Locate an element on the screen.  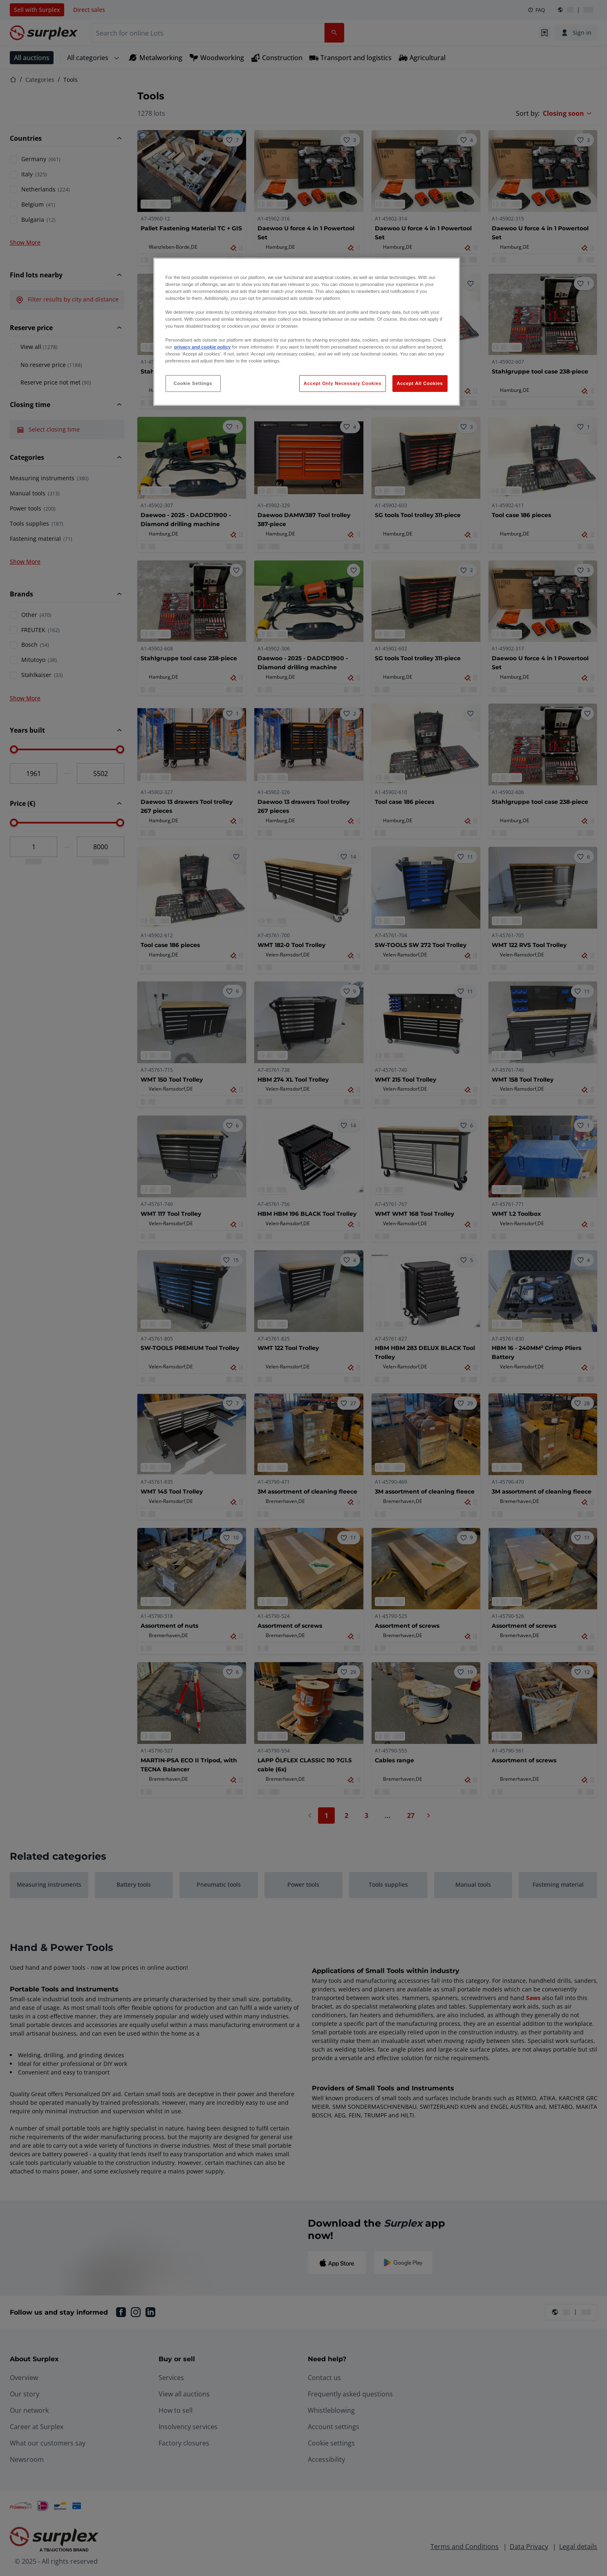
[region] is located at coordinates (306, 332).